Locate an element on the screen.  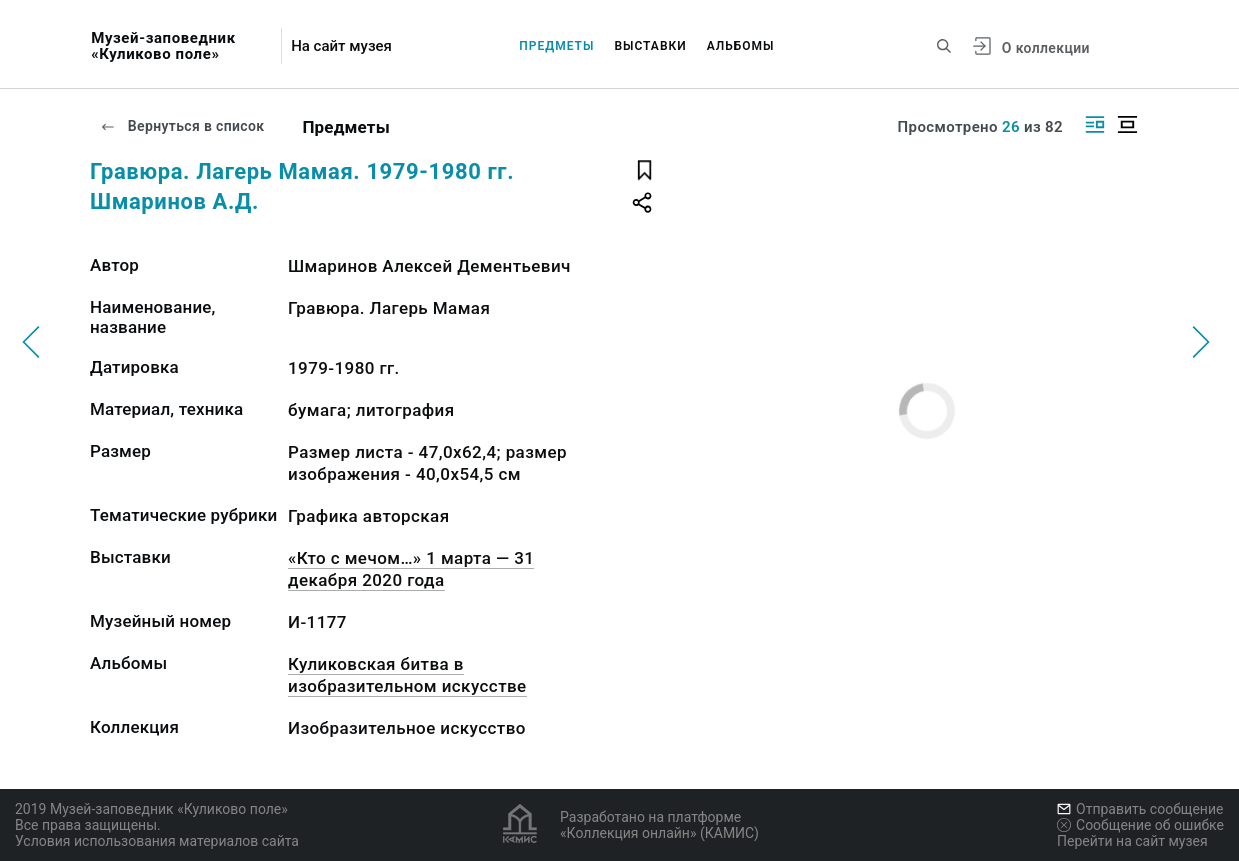
Куликовская битва в изобразительном искусстве is located at coordinates (407, 675).